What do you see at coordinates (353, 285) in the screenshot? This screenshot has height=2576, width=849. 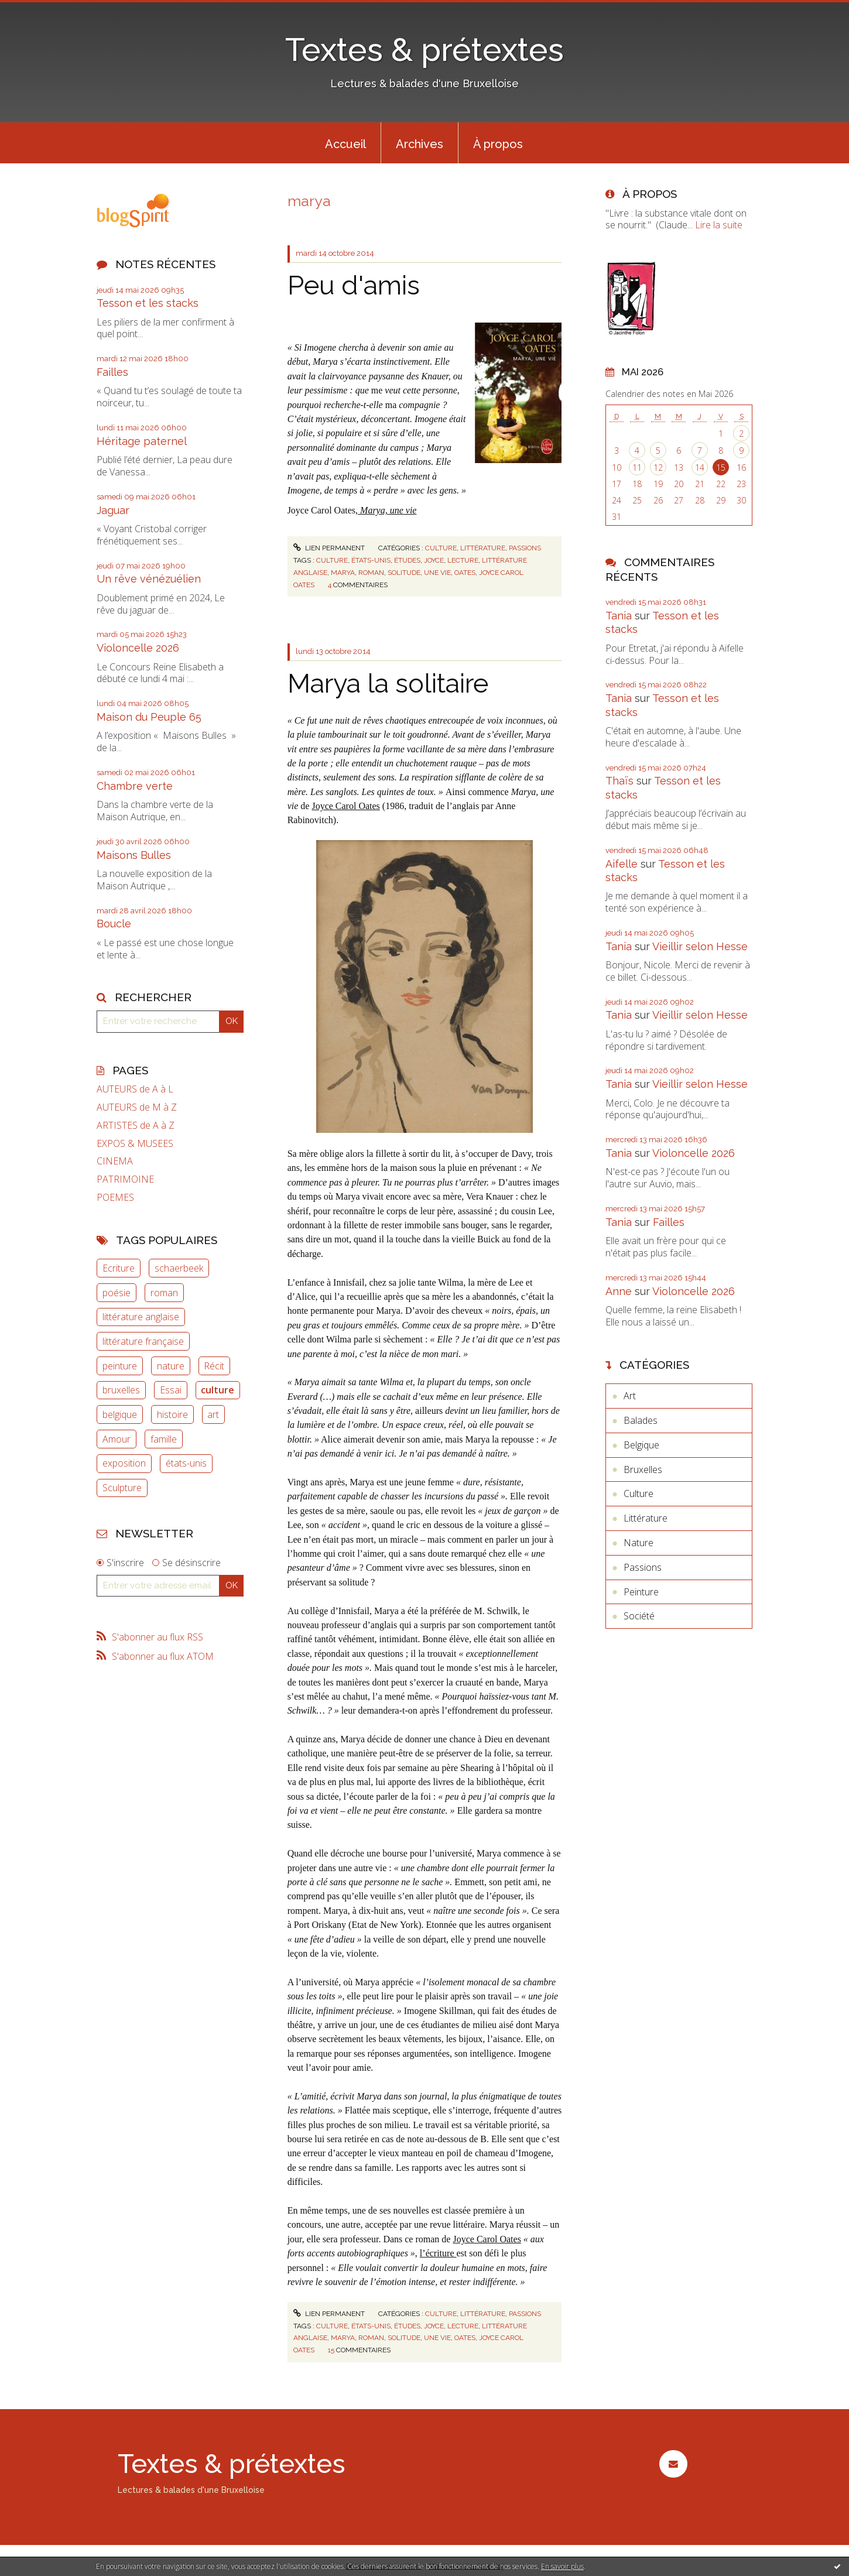 I see `Peu d'amis` at bounding box center [353, 285].